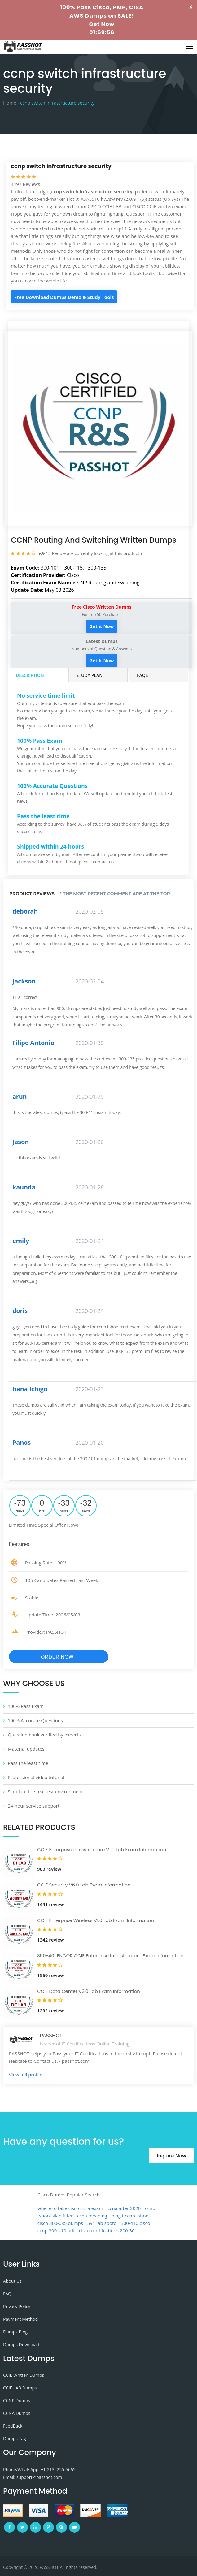  I want to click on CCIE Enterprise Wireless V1.0 Lab Exam Information, so click(95, 1920).